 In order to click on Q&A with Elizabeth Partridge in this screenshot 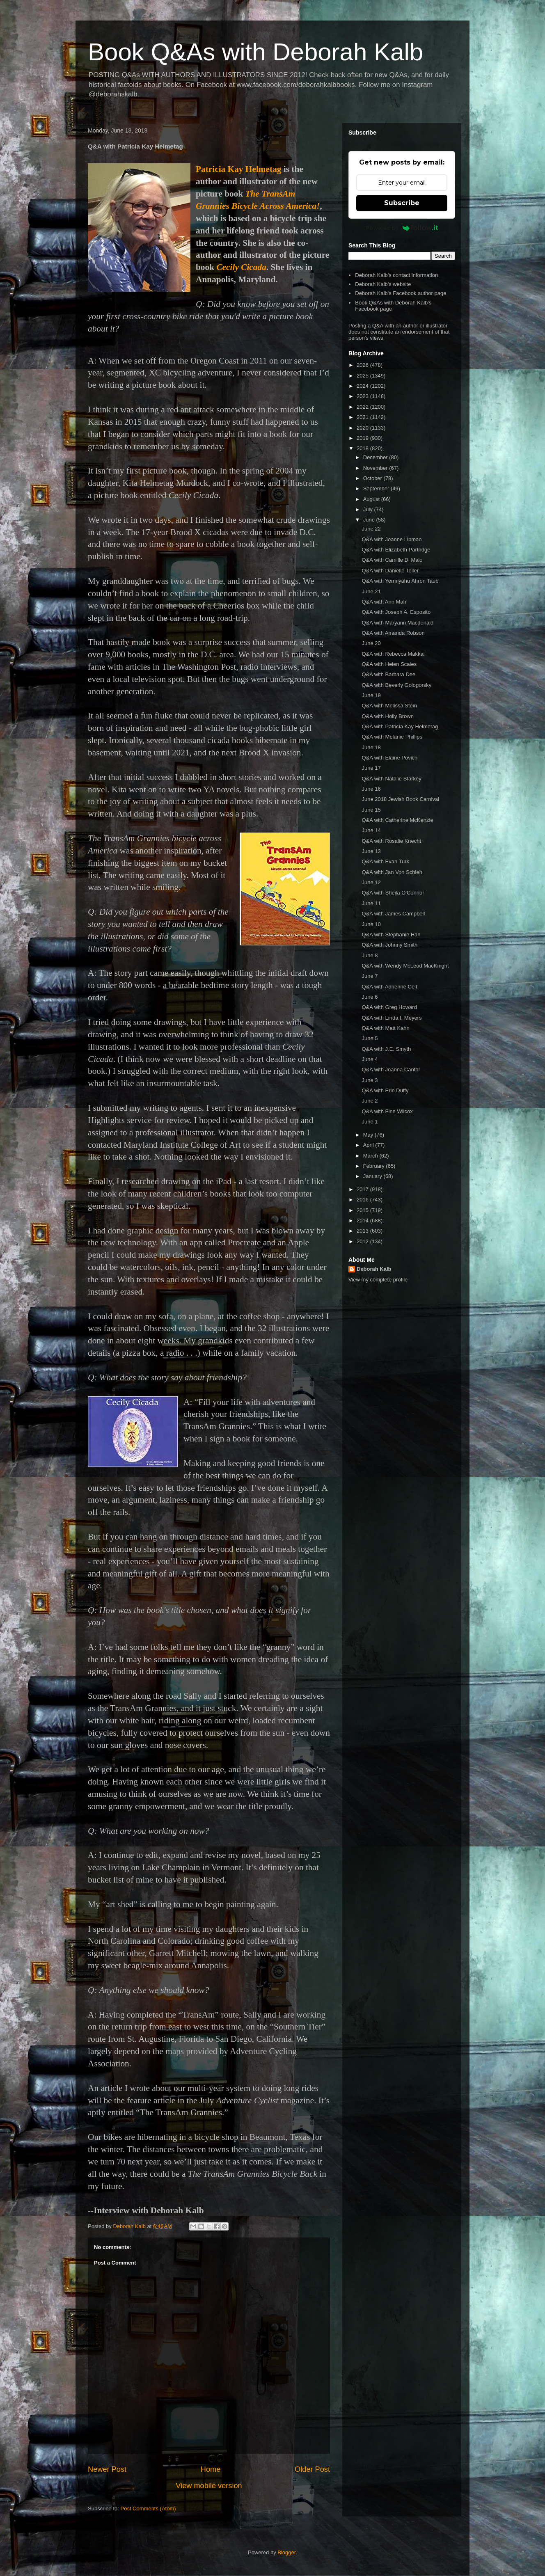, I will do `click(396, 550)`.